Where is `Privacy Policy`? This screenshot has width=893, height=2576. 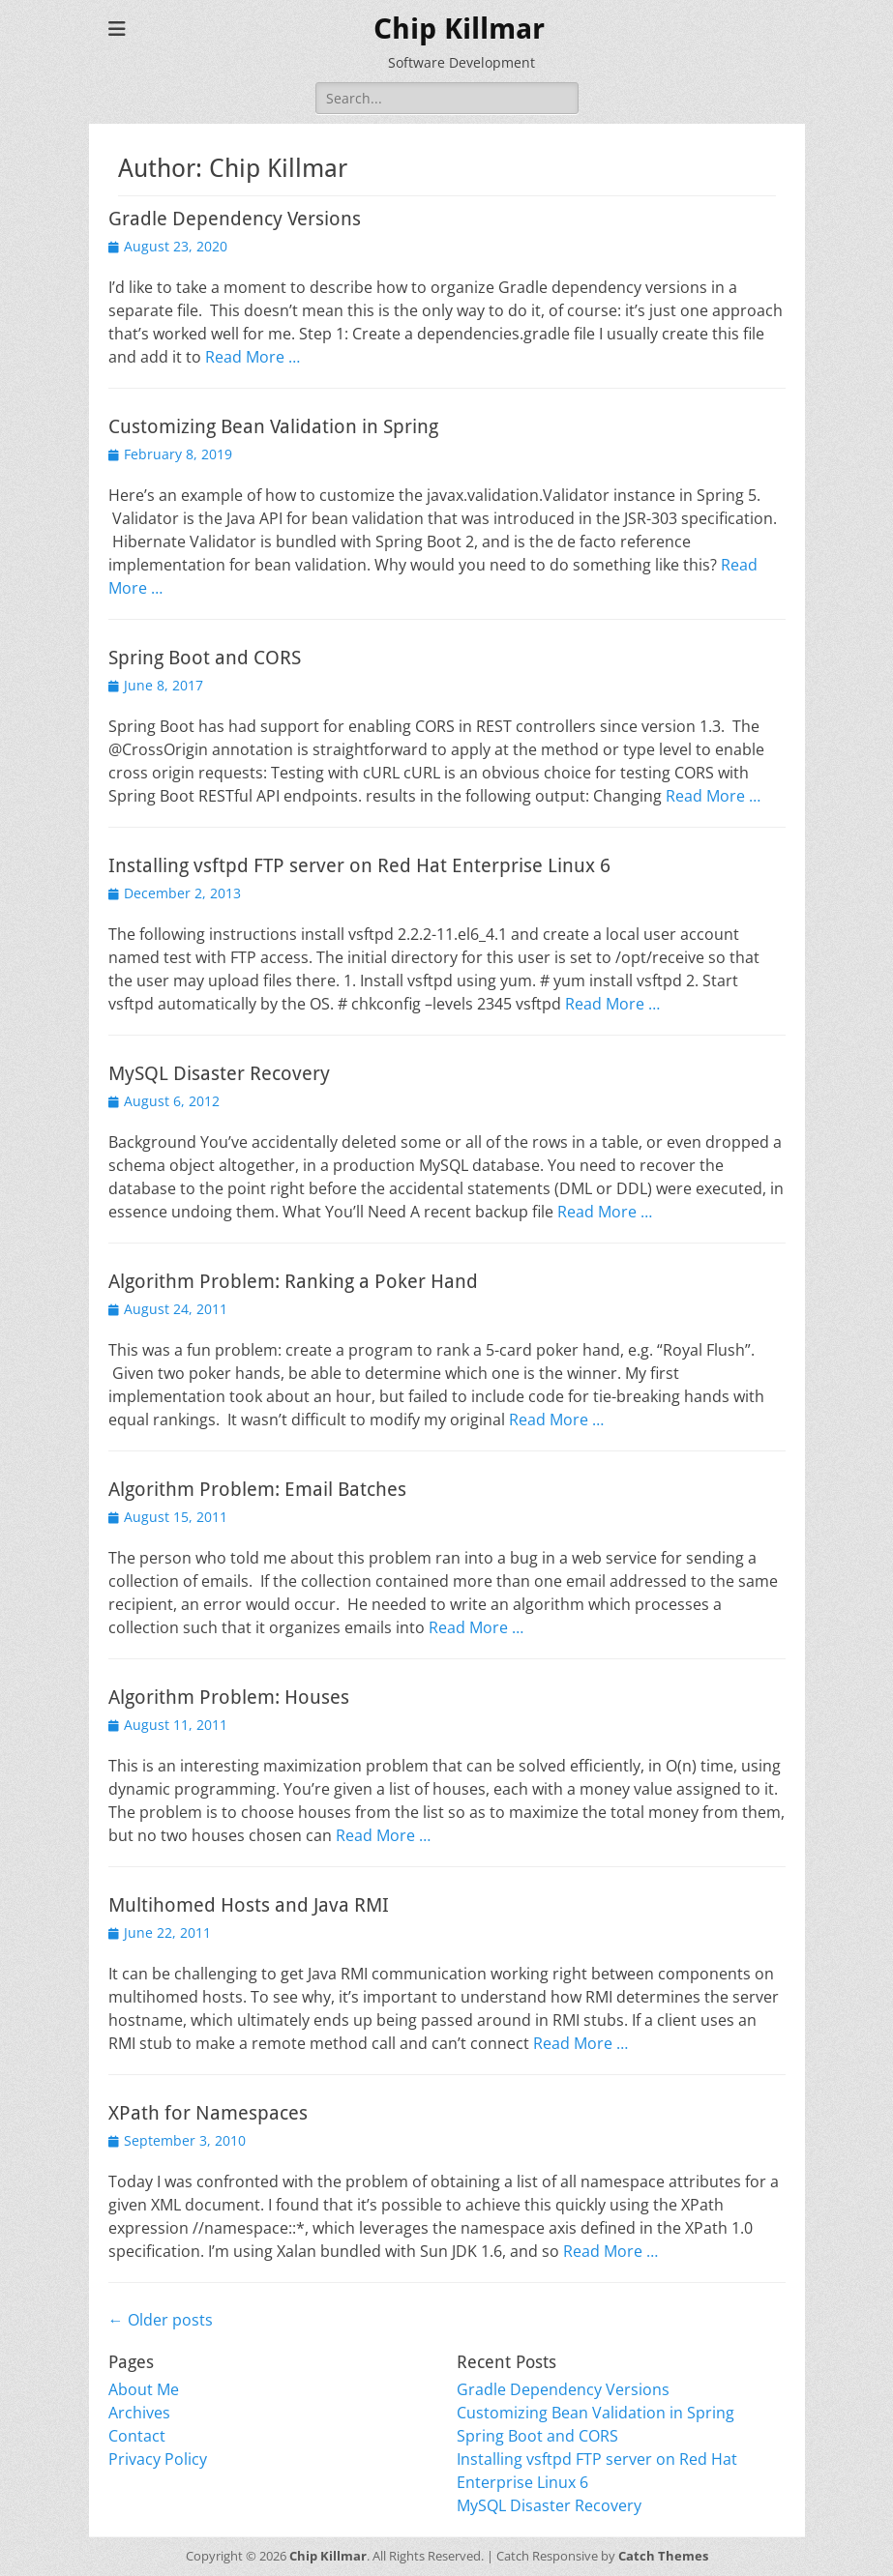
Privacy Policy is located at coordinates (157, 2459).